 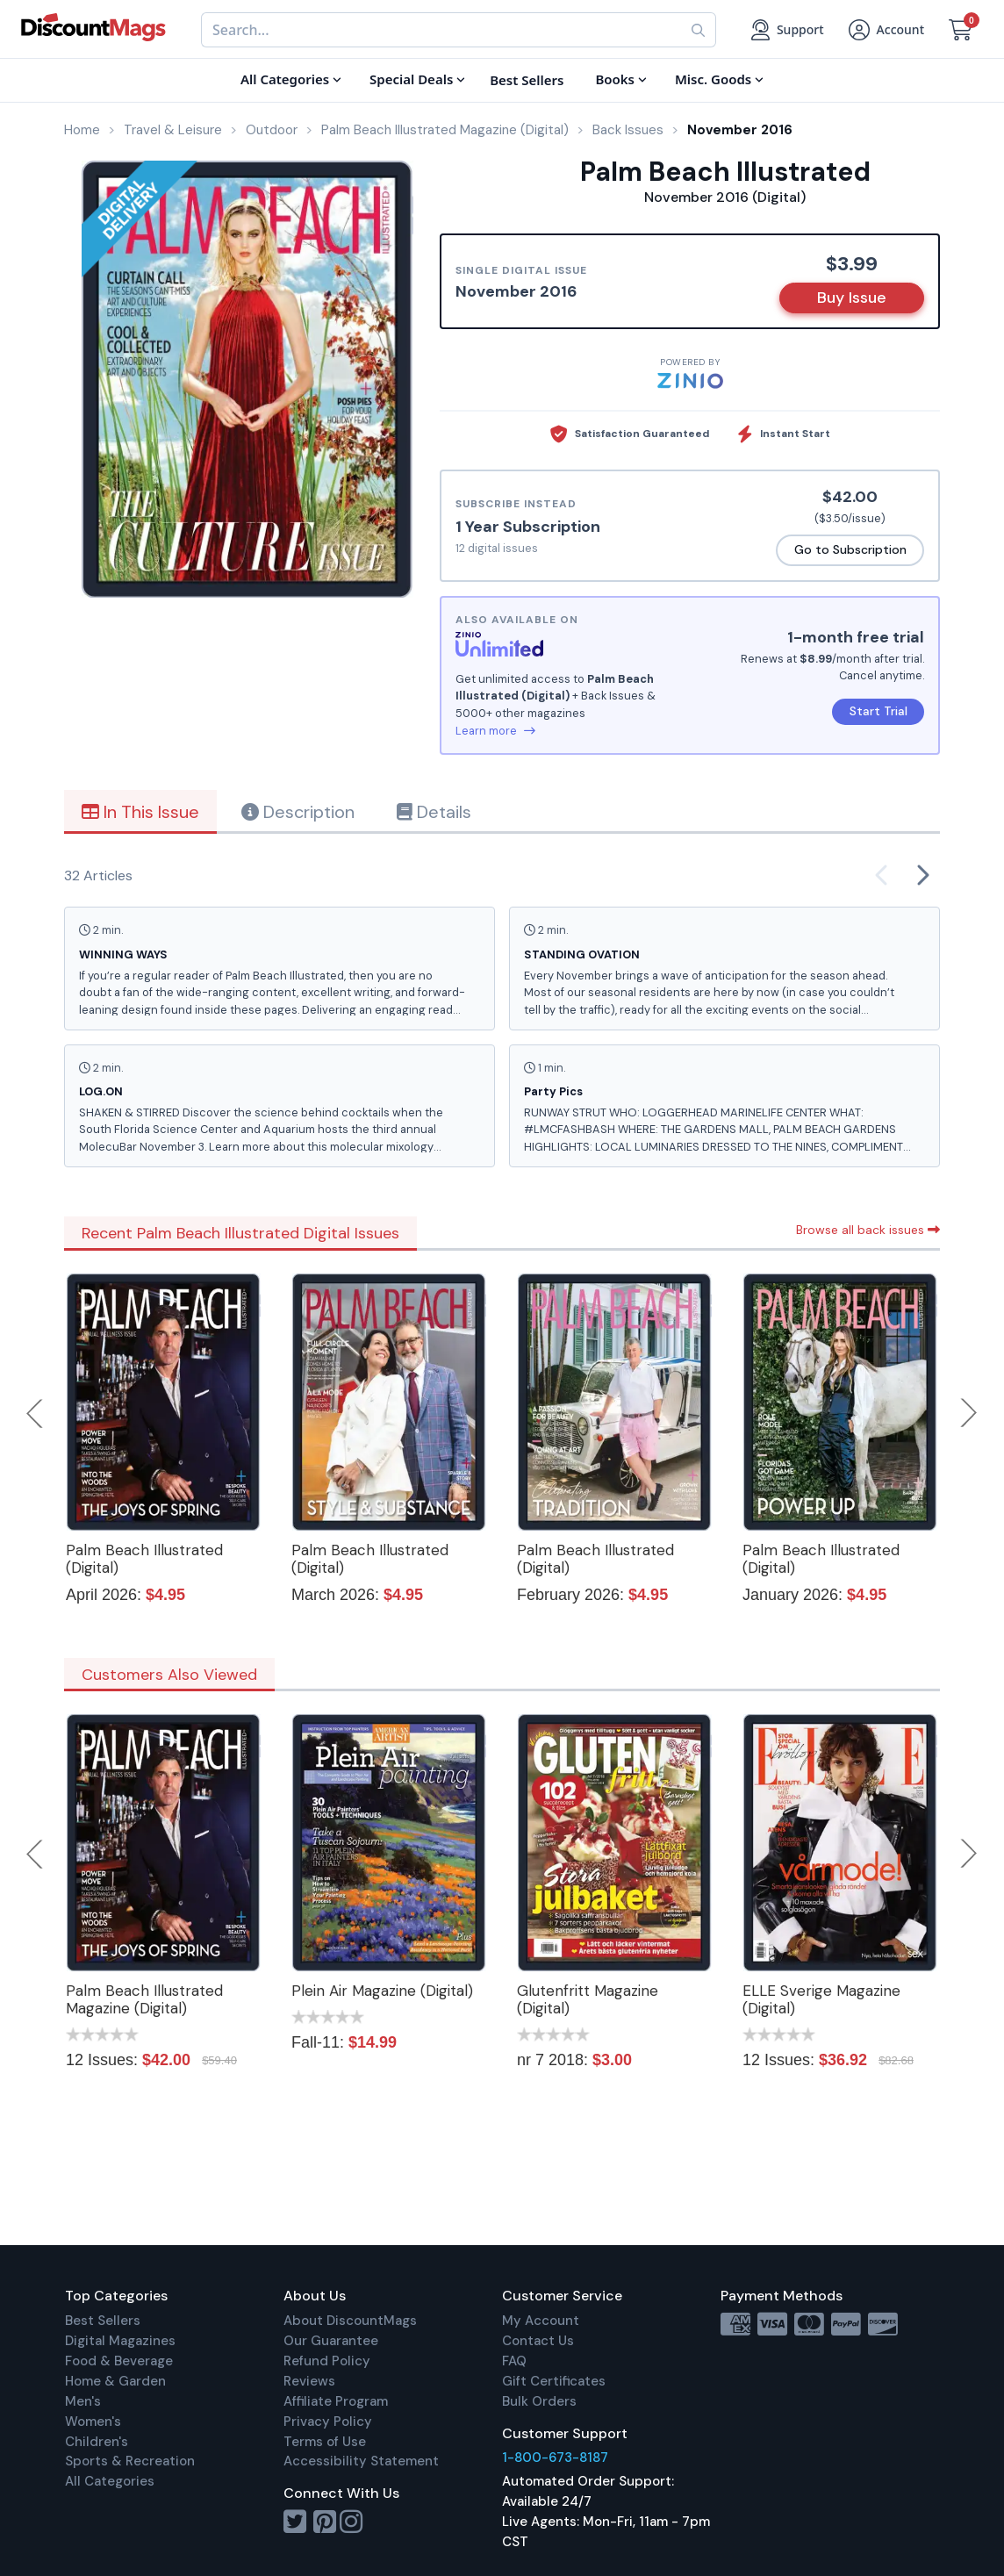 What do you see at coordinates (120, 2341) in the screenshot?
I see `Digital Magazines` at bounding box center [120, 2341].